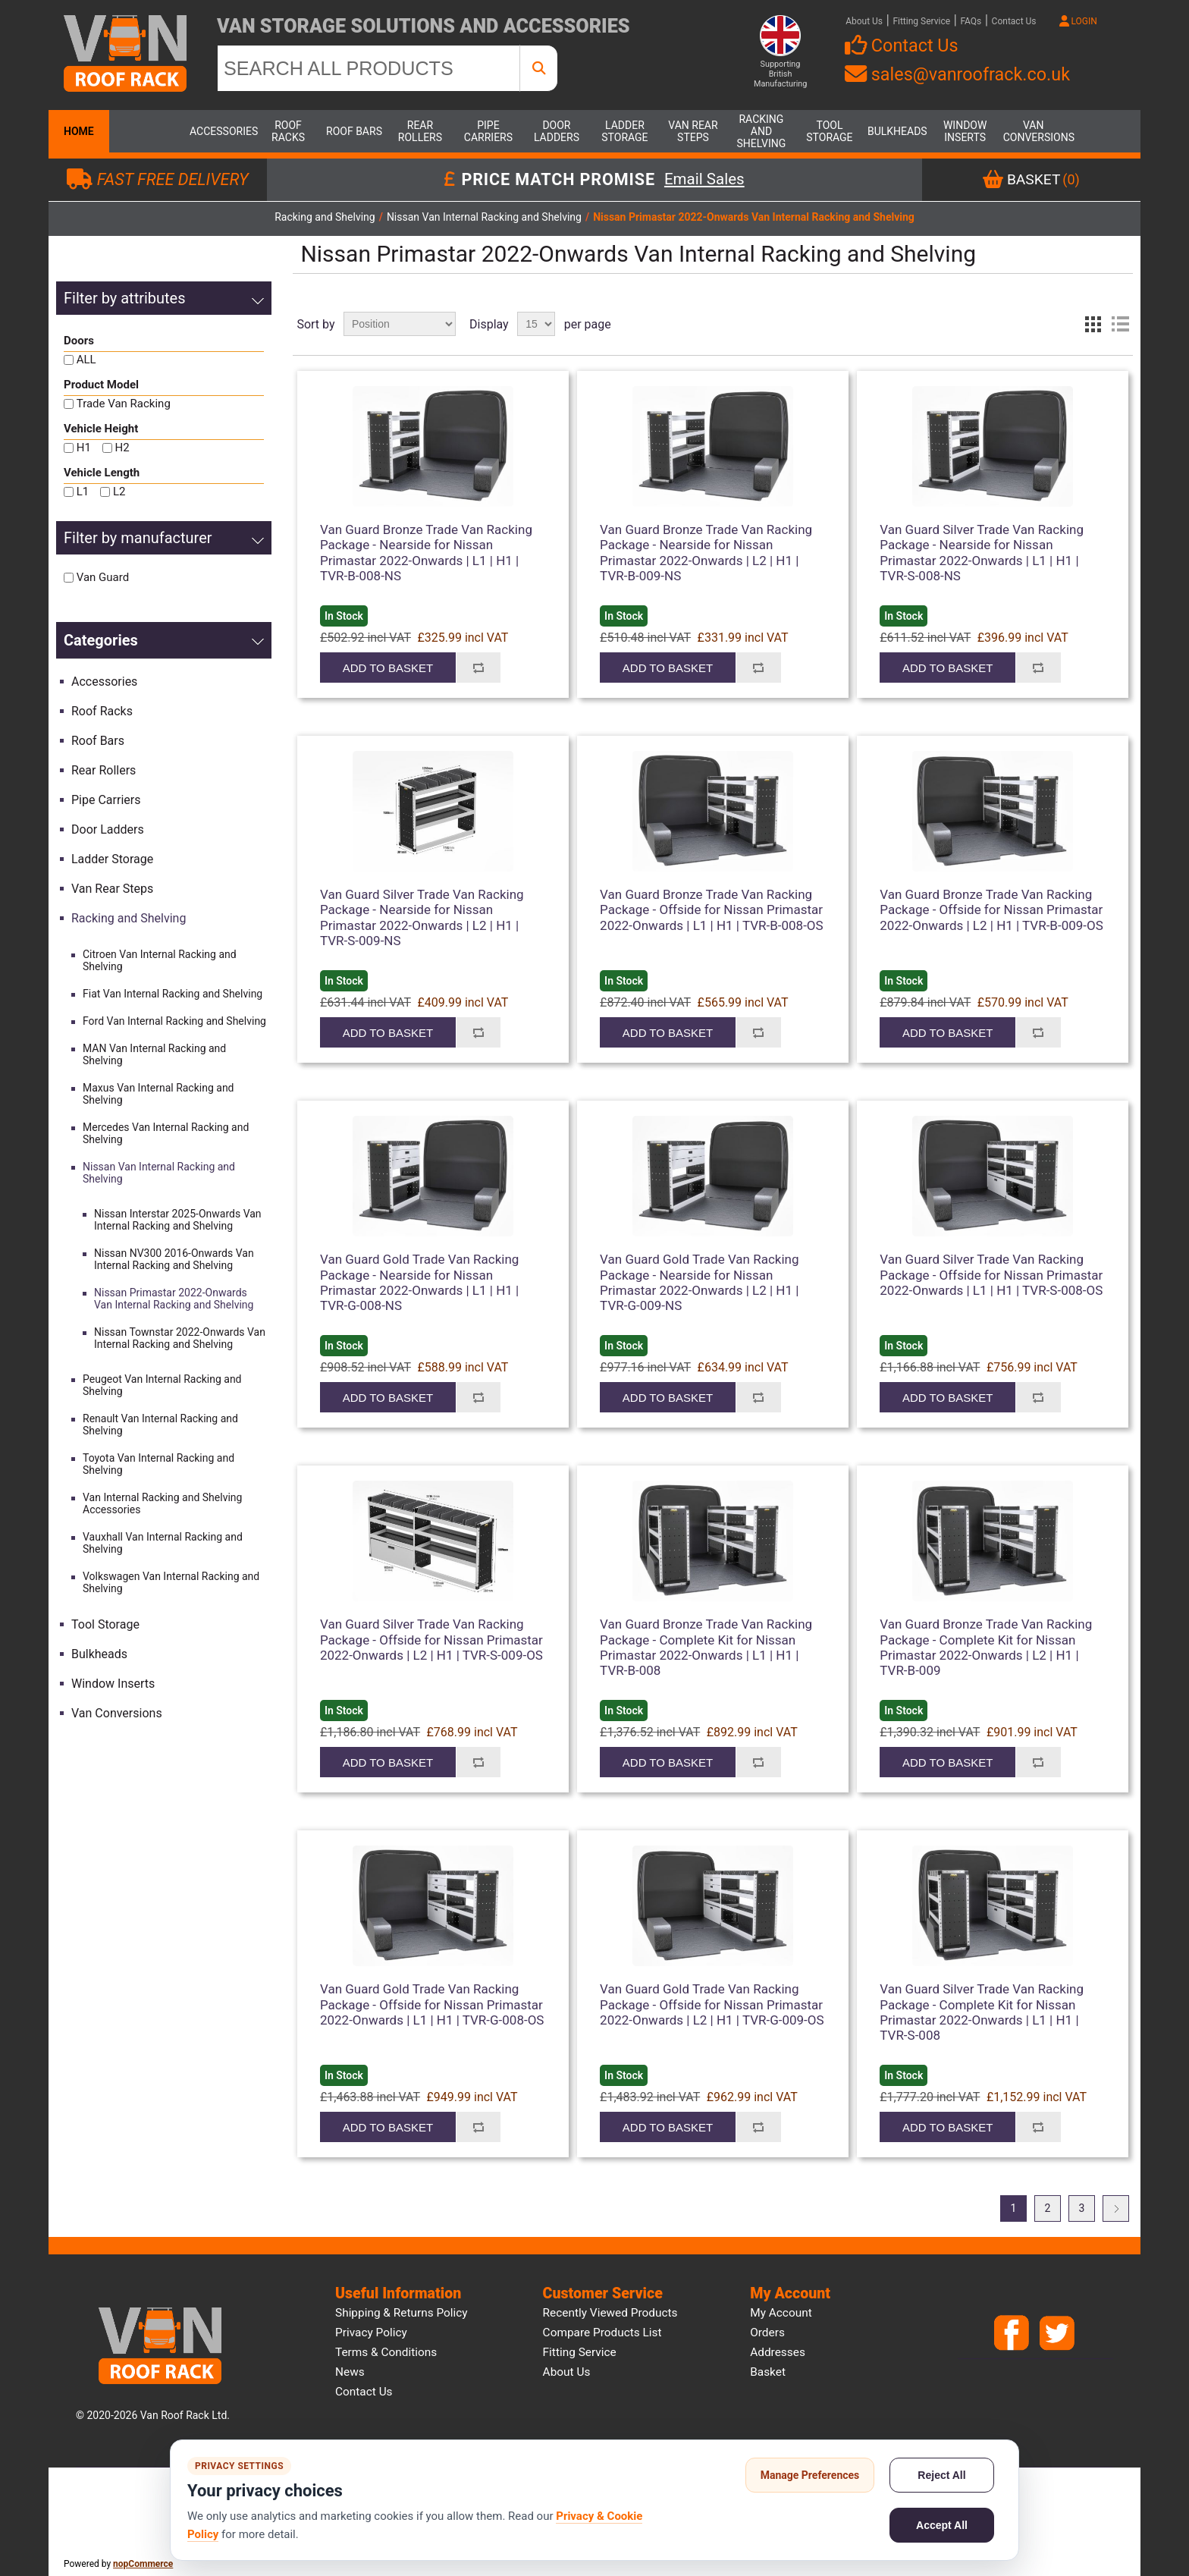 This screenshot has width=1189, height=2576. Describe the element at coordinates (567, 2372) in the screenshot. I see `About us` at that location.